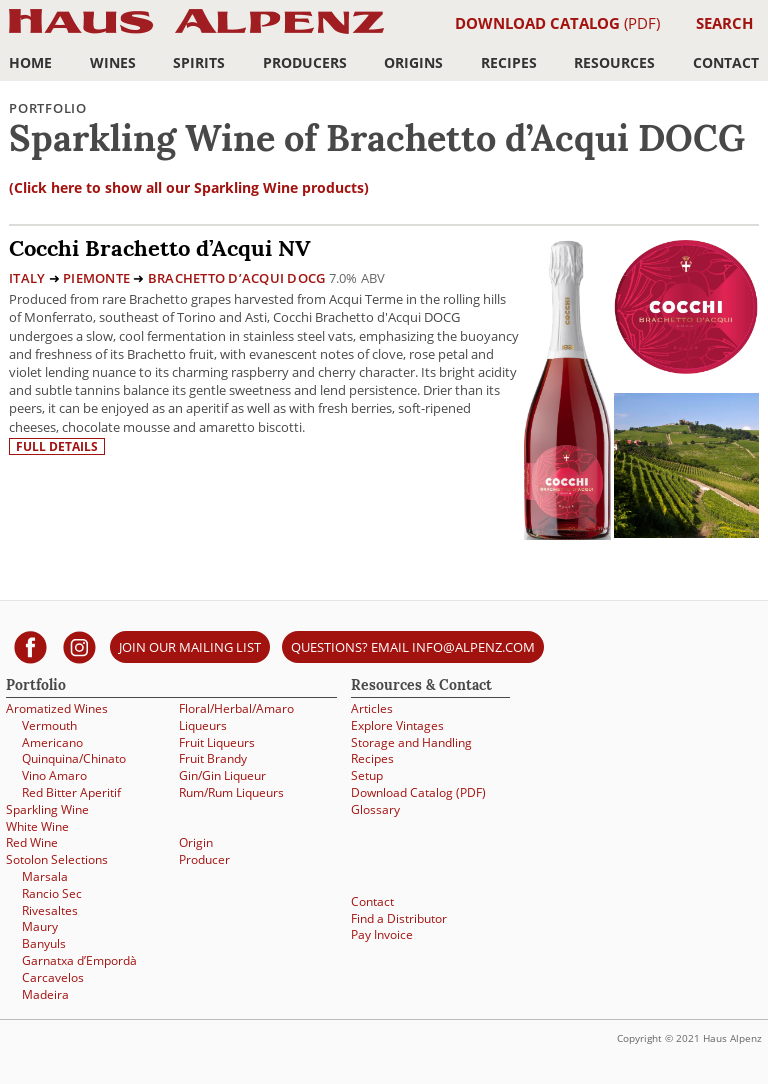  What do you see at coordinates (382, 934) in the screenshot?
I see `Pay Invoice` at bounding box center [382, 934].